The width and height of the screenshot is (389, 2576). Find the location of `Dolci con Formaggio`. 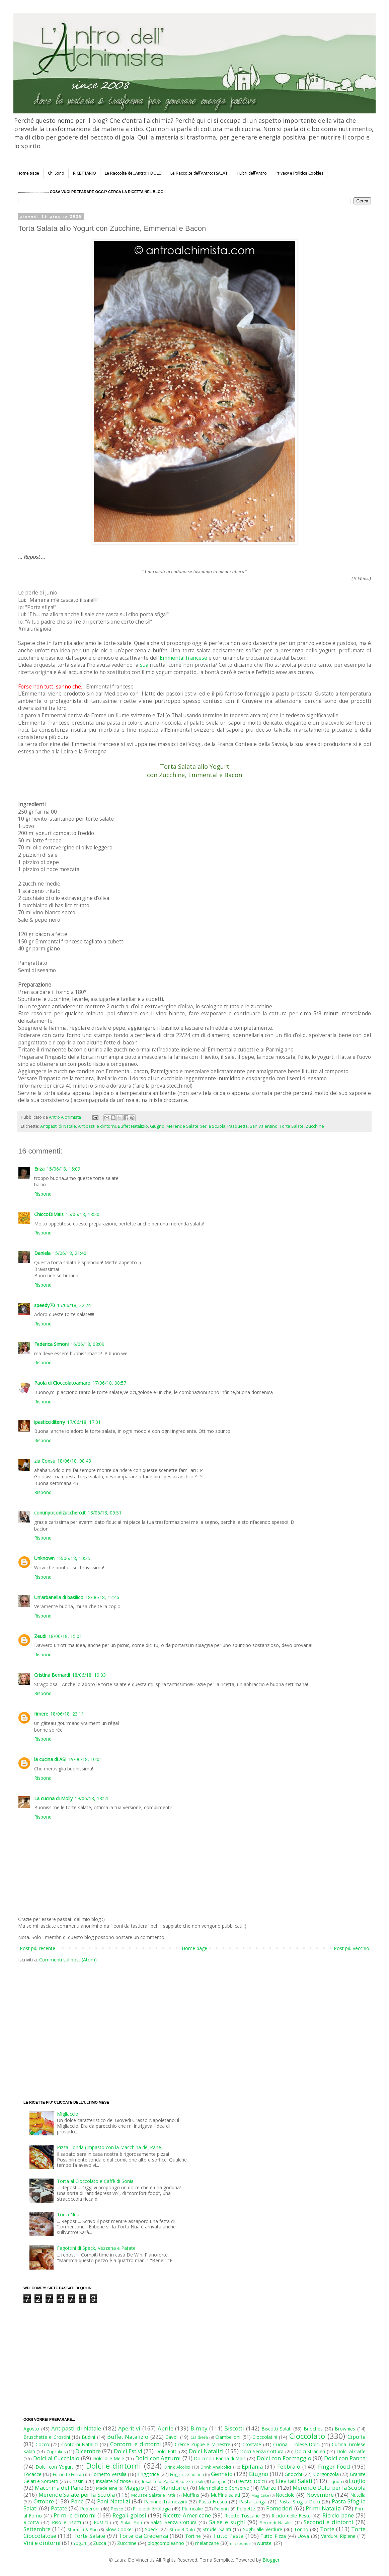

Dolci con Formaggio is located at coordinates (284, 2458).